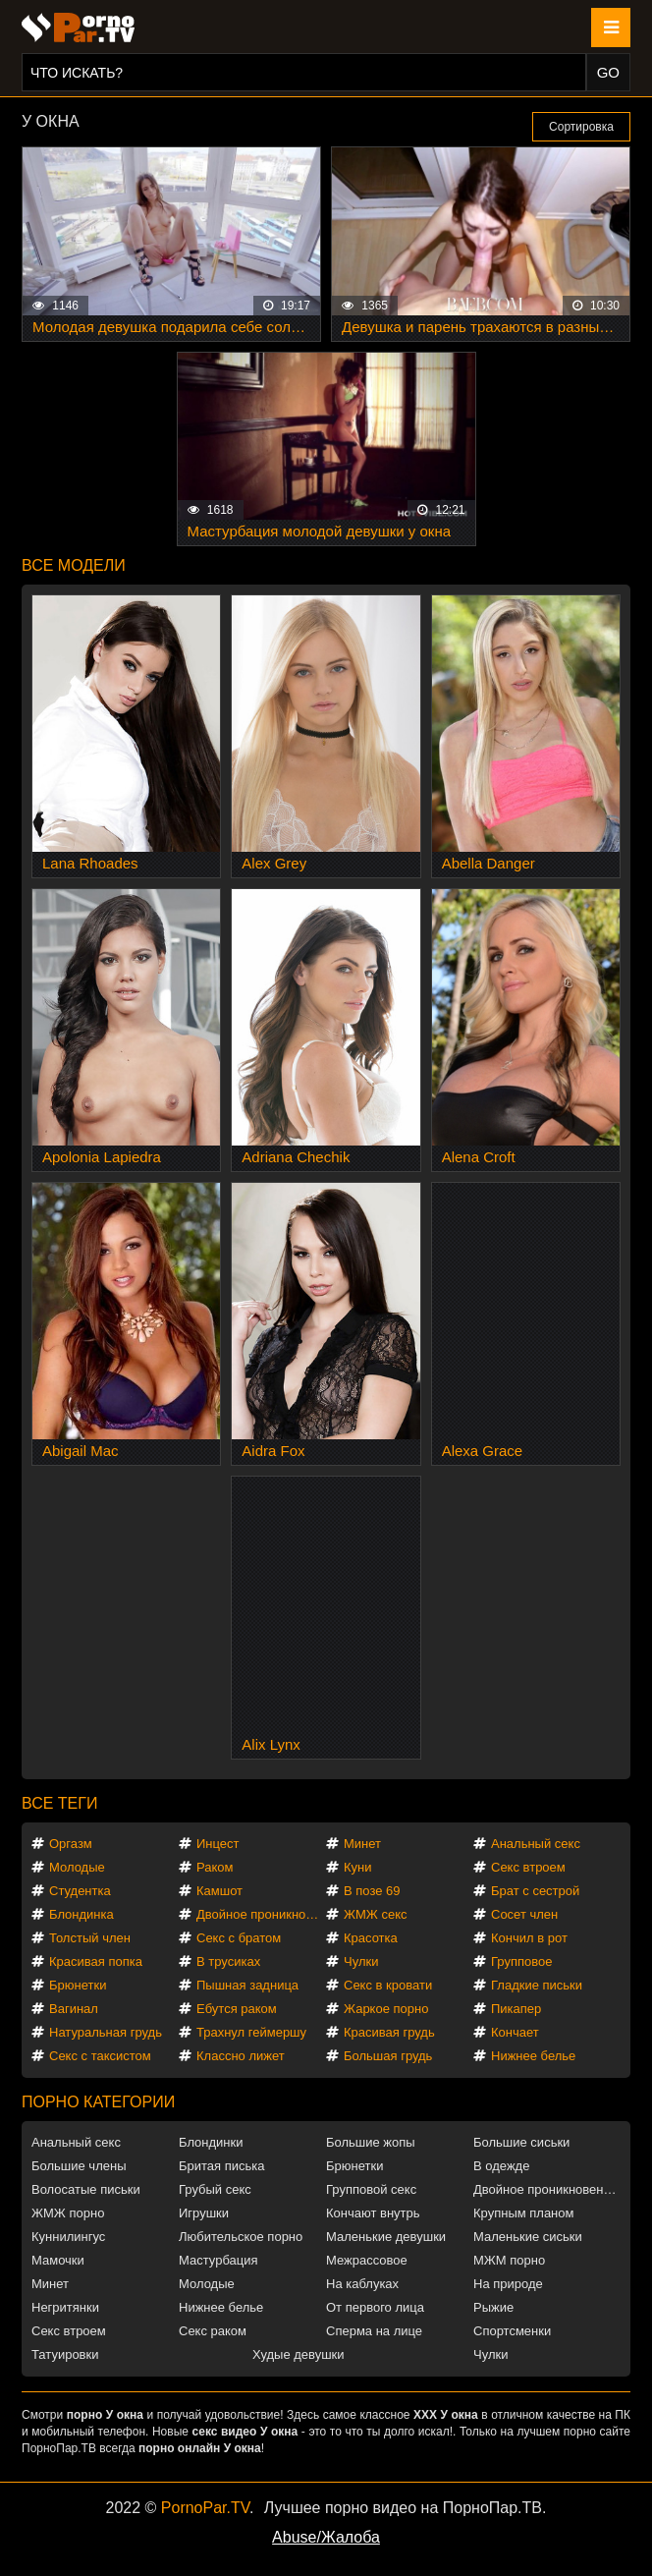  I want to click on От первого лица, so click(375, 2307).